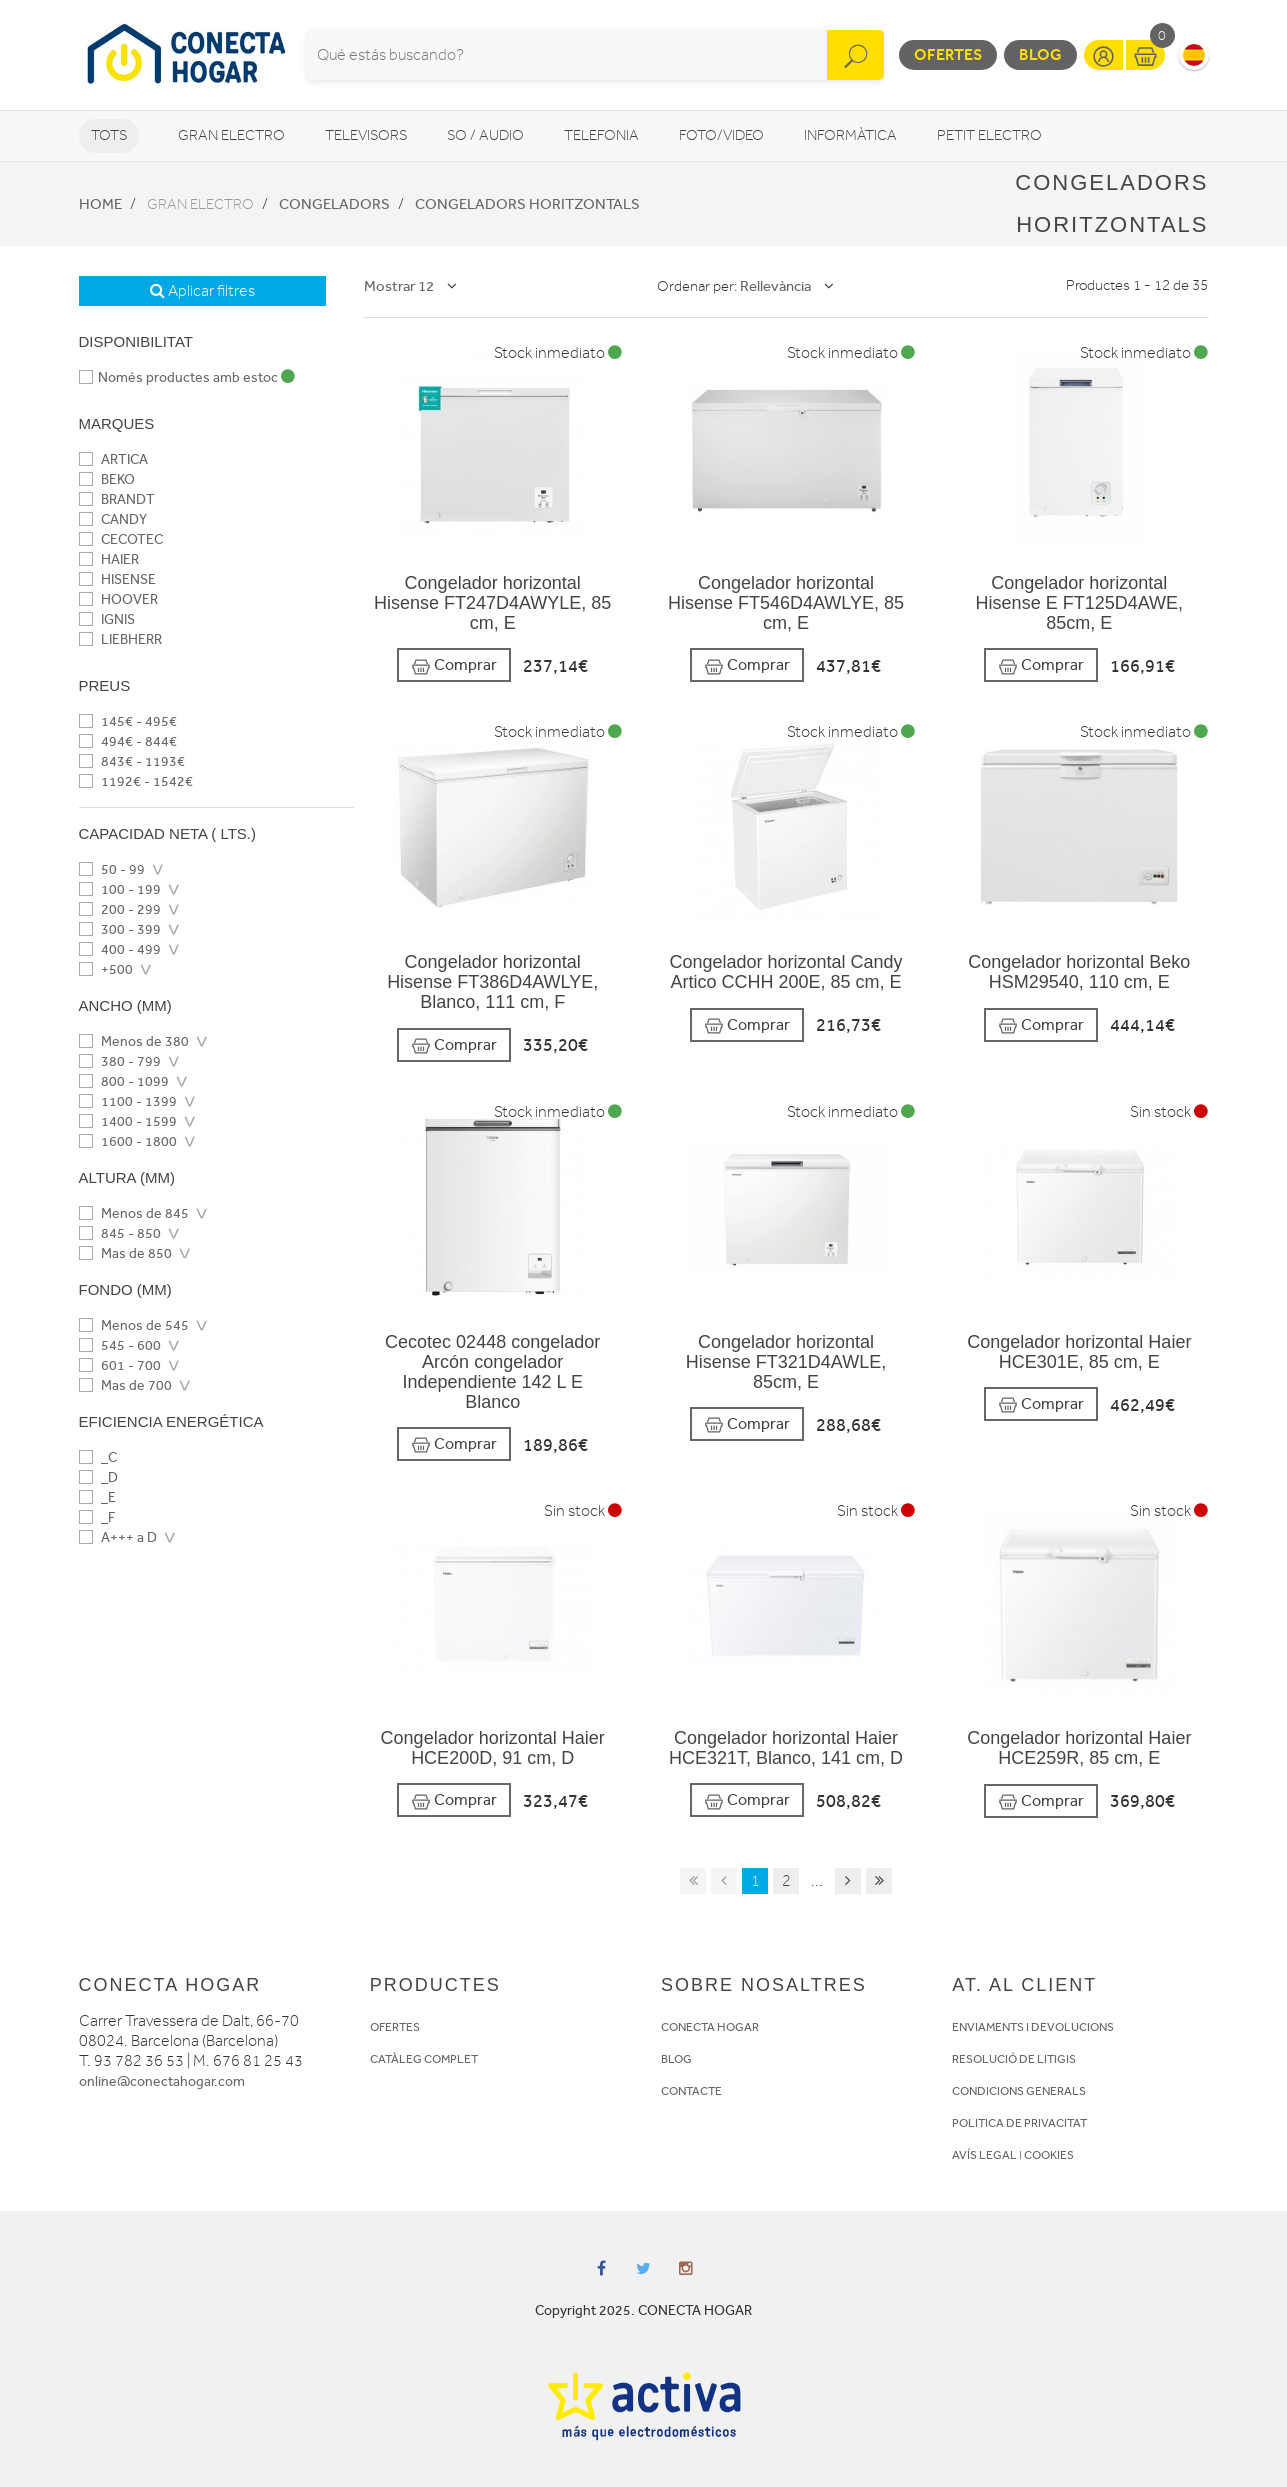 Image resolution: width=1287 pixels, height=2487 pixels. I want to click on 845 - 850, so click(120, 1233).